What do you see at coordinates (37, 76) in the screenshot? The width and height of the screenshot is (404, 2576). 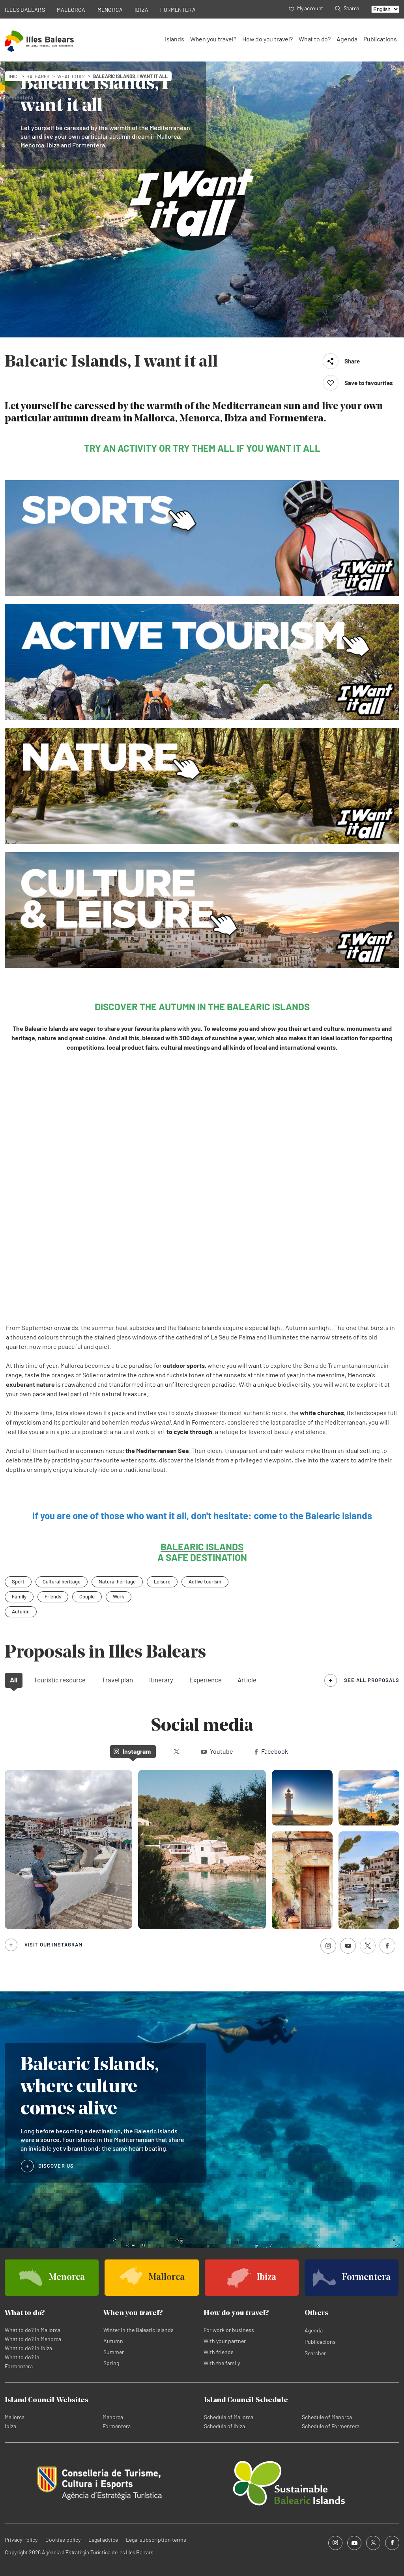 I see `baleares` at bounding box center [37, 76].